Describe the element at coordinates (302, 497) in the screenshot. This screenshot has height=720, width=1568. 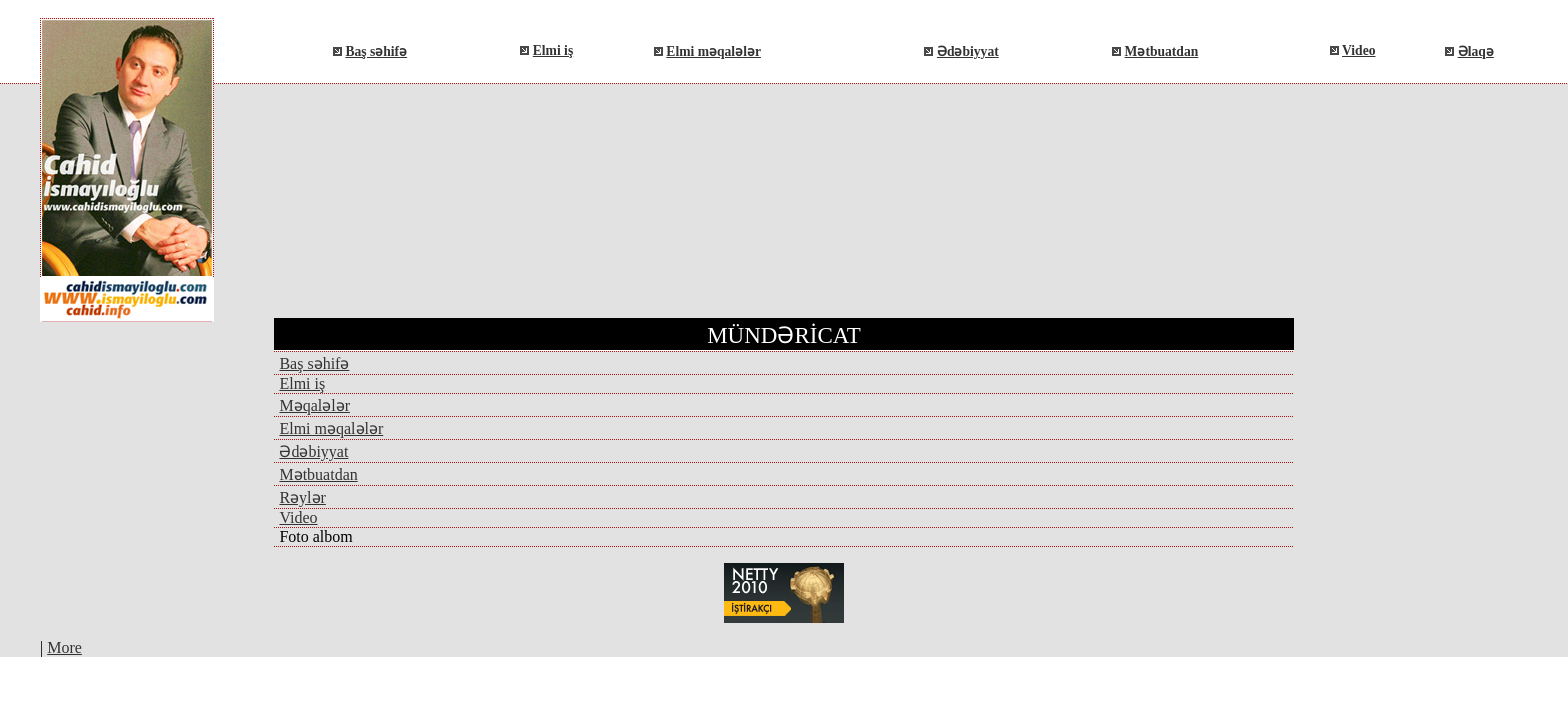
I see `Rəylər` at that location.